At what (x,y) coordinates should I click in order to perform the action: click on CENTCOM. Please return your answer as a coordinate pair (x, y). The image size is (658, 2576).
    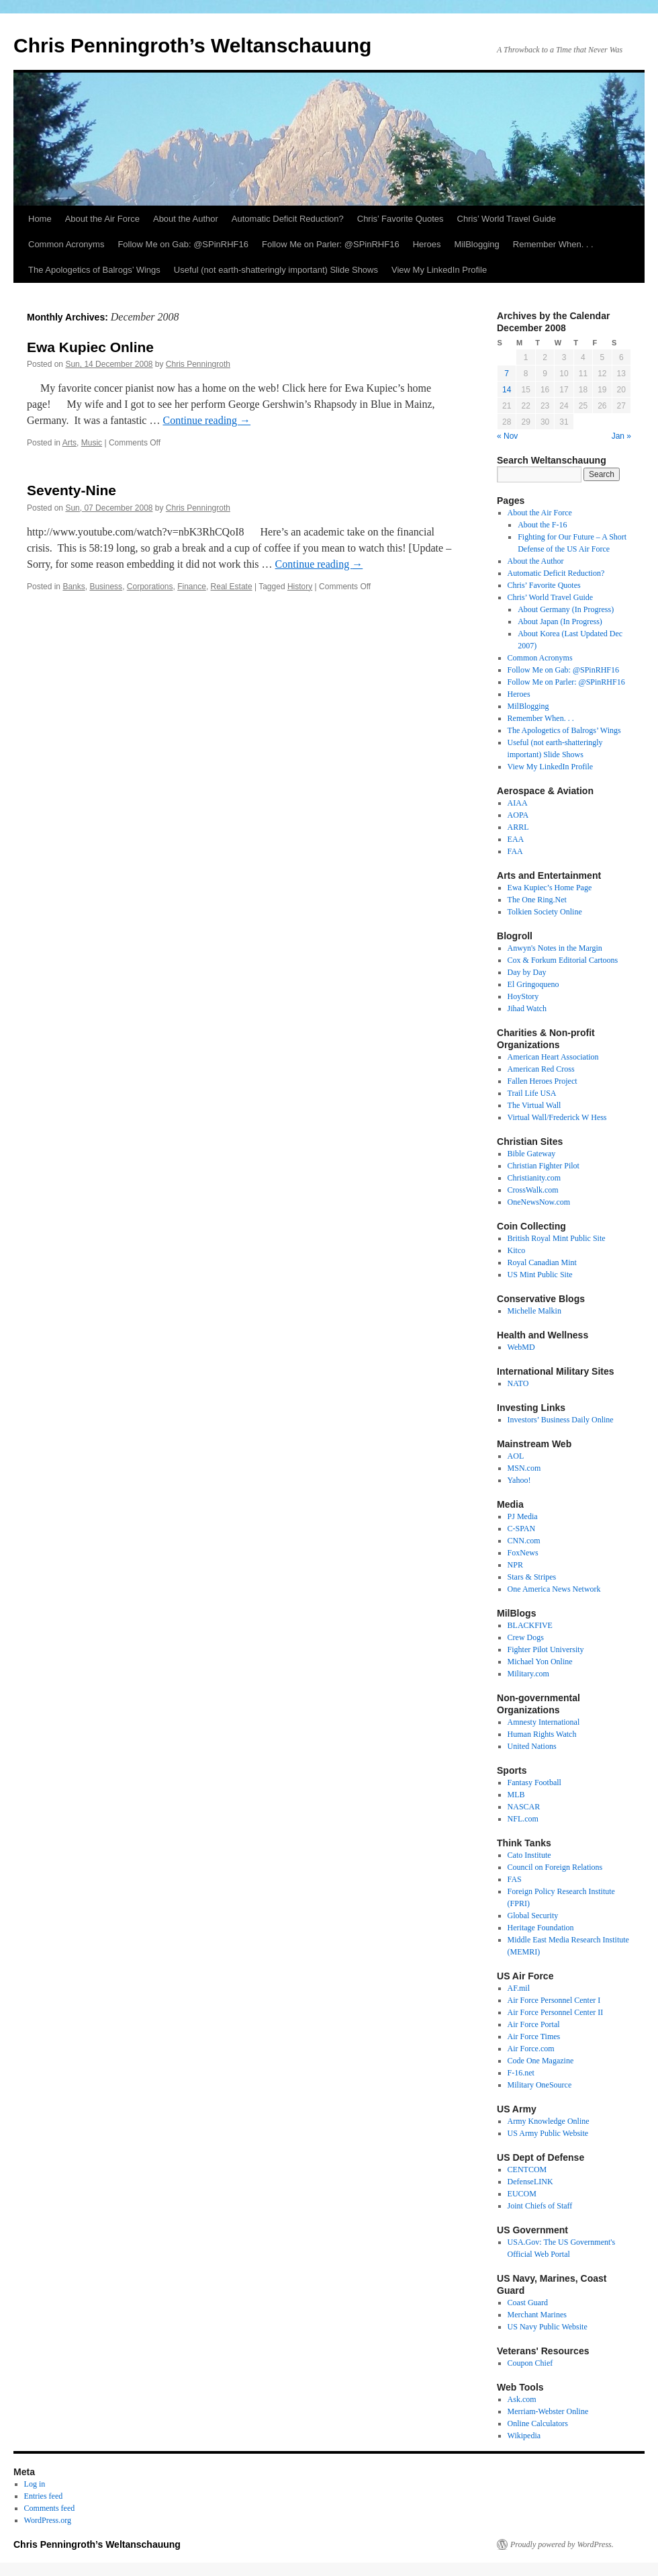
    Looking at the image, I should click on (527, 2169).